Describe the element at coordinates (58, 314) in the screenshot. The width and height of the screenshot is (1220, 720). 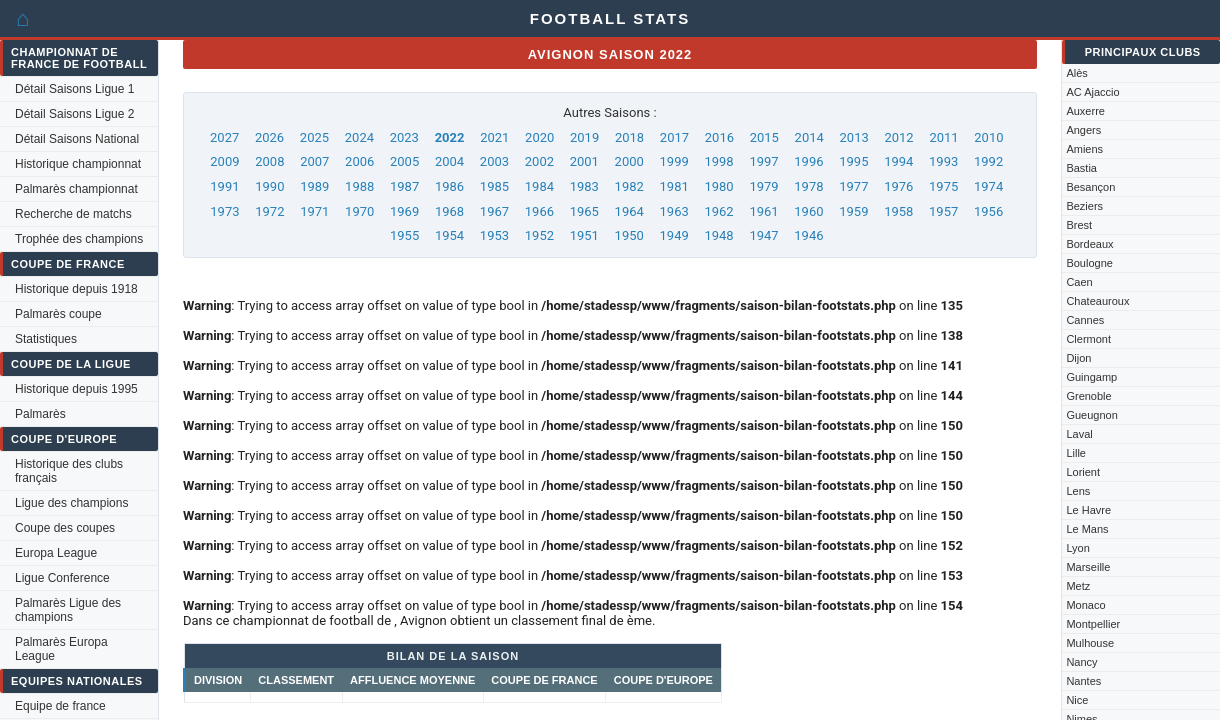
I see `Palmarès coupe` at that location.